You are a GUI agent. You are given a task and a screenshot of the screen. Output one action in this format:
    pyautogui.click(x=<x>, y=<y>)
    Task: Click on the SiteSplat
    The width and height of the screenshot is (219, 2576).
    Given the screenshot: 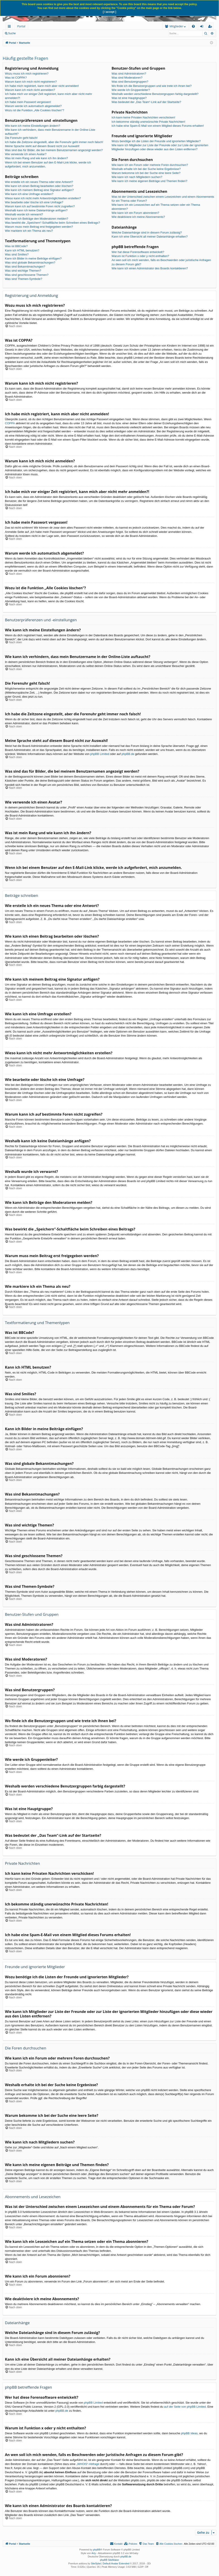 What is the action you would take?
    pyautogui.click(x=96, y=2563)
    